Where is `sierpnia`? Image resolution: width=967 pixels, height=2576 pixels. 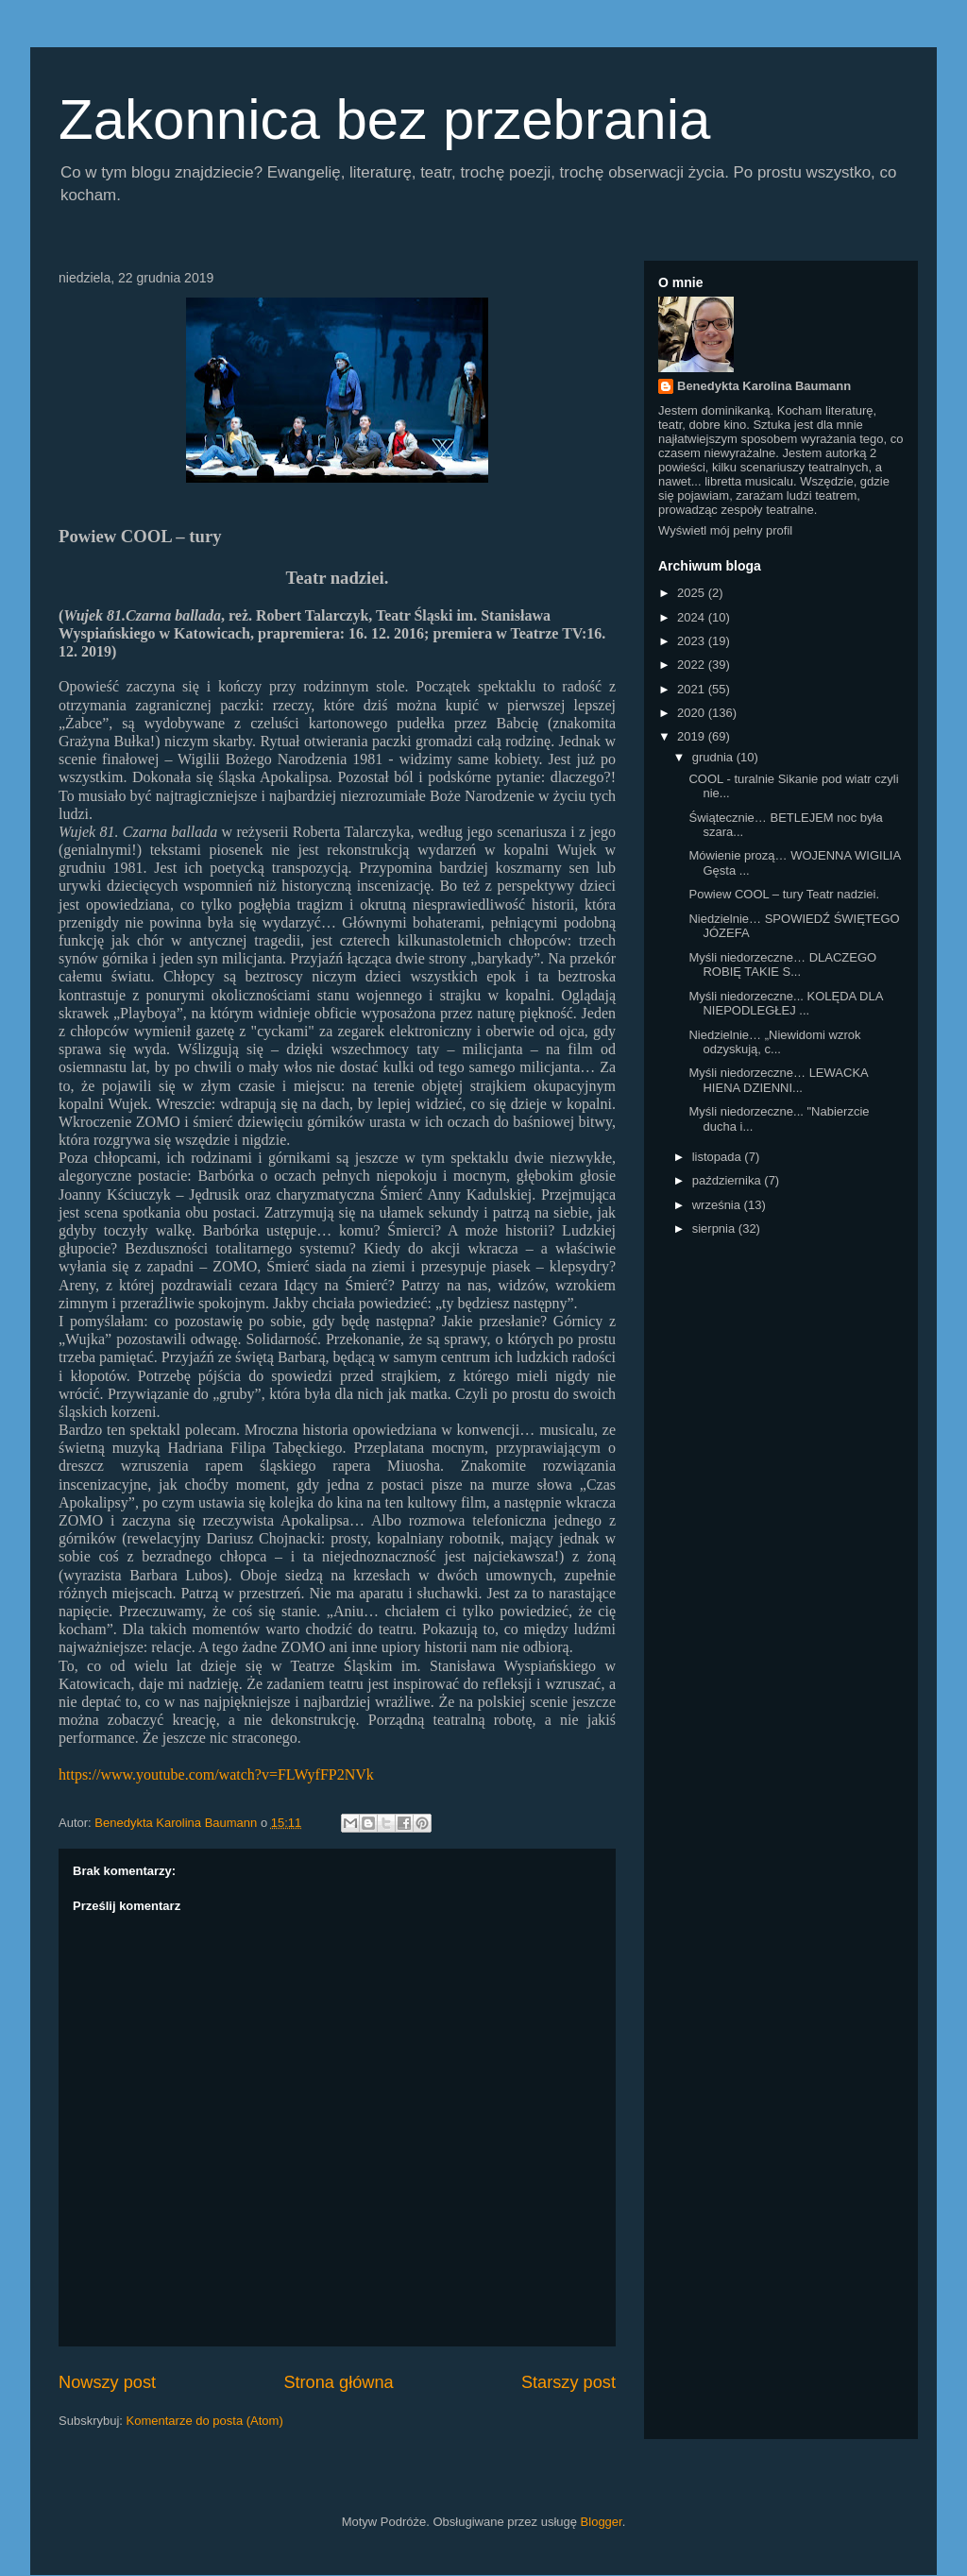 sierpnia is located at coordinates (715, 1228).